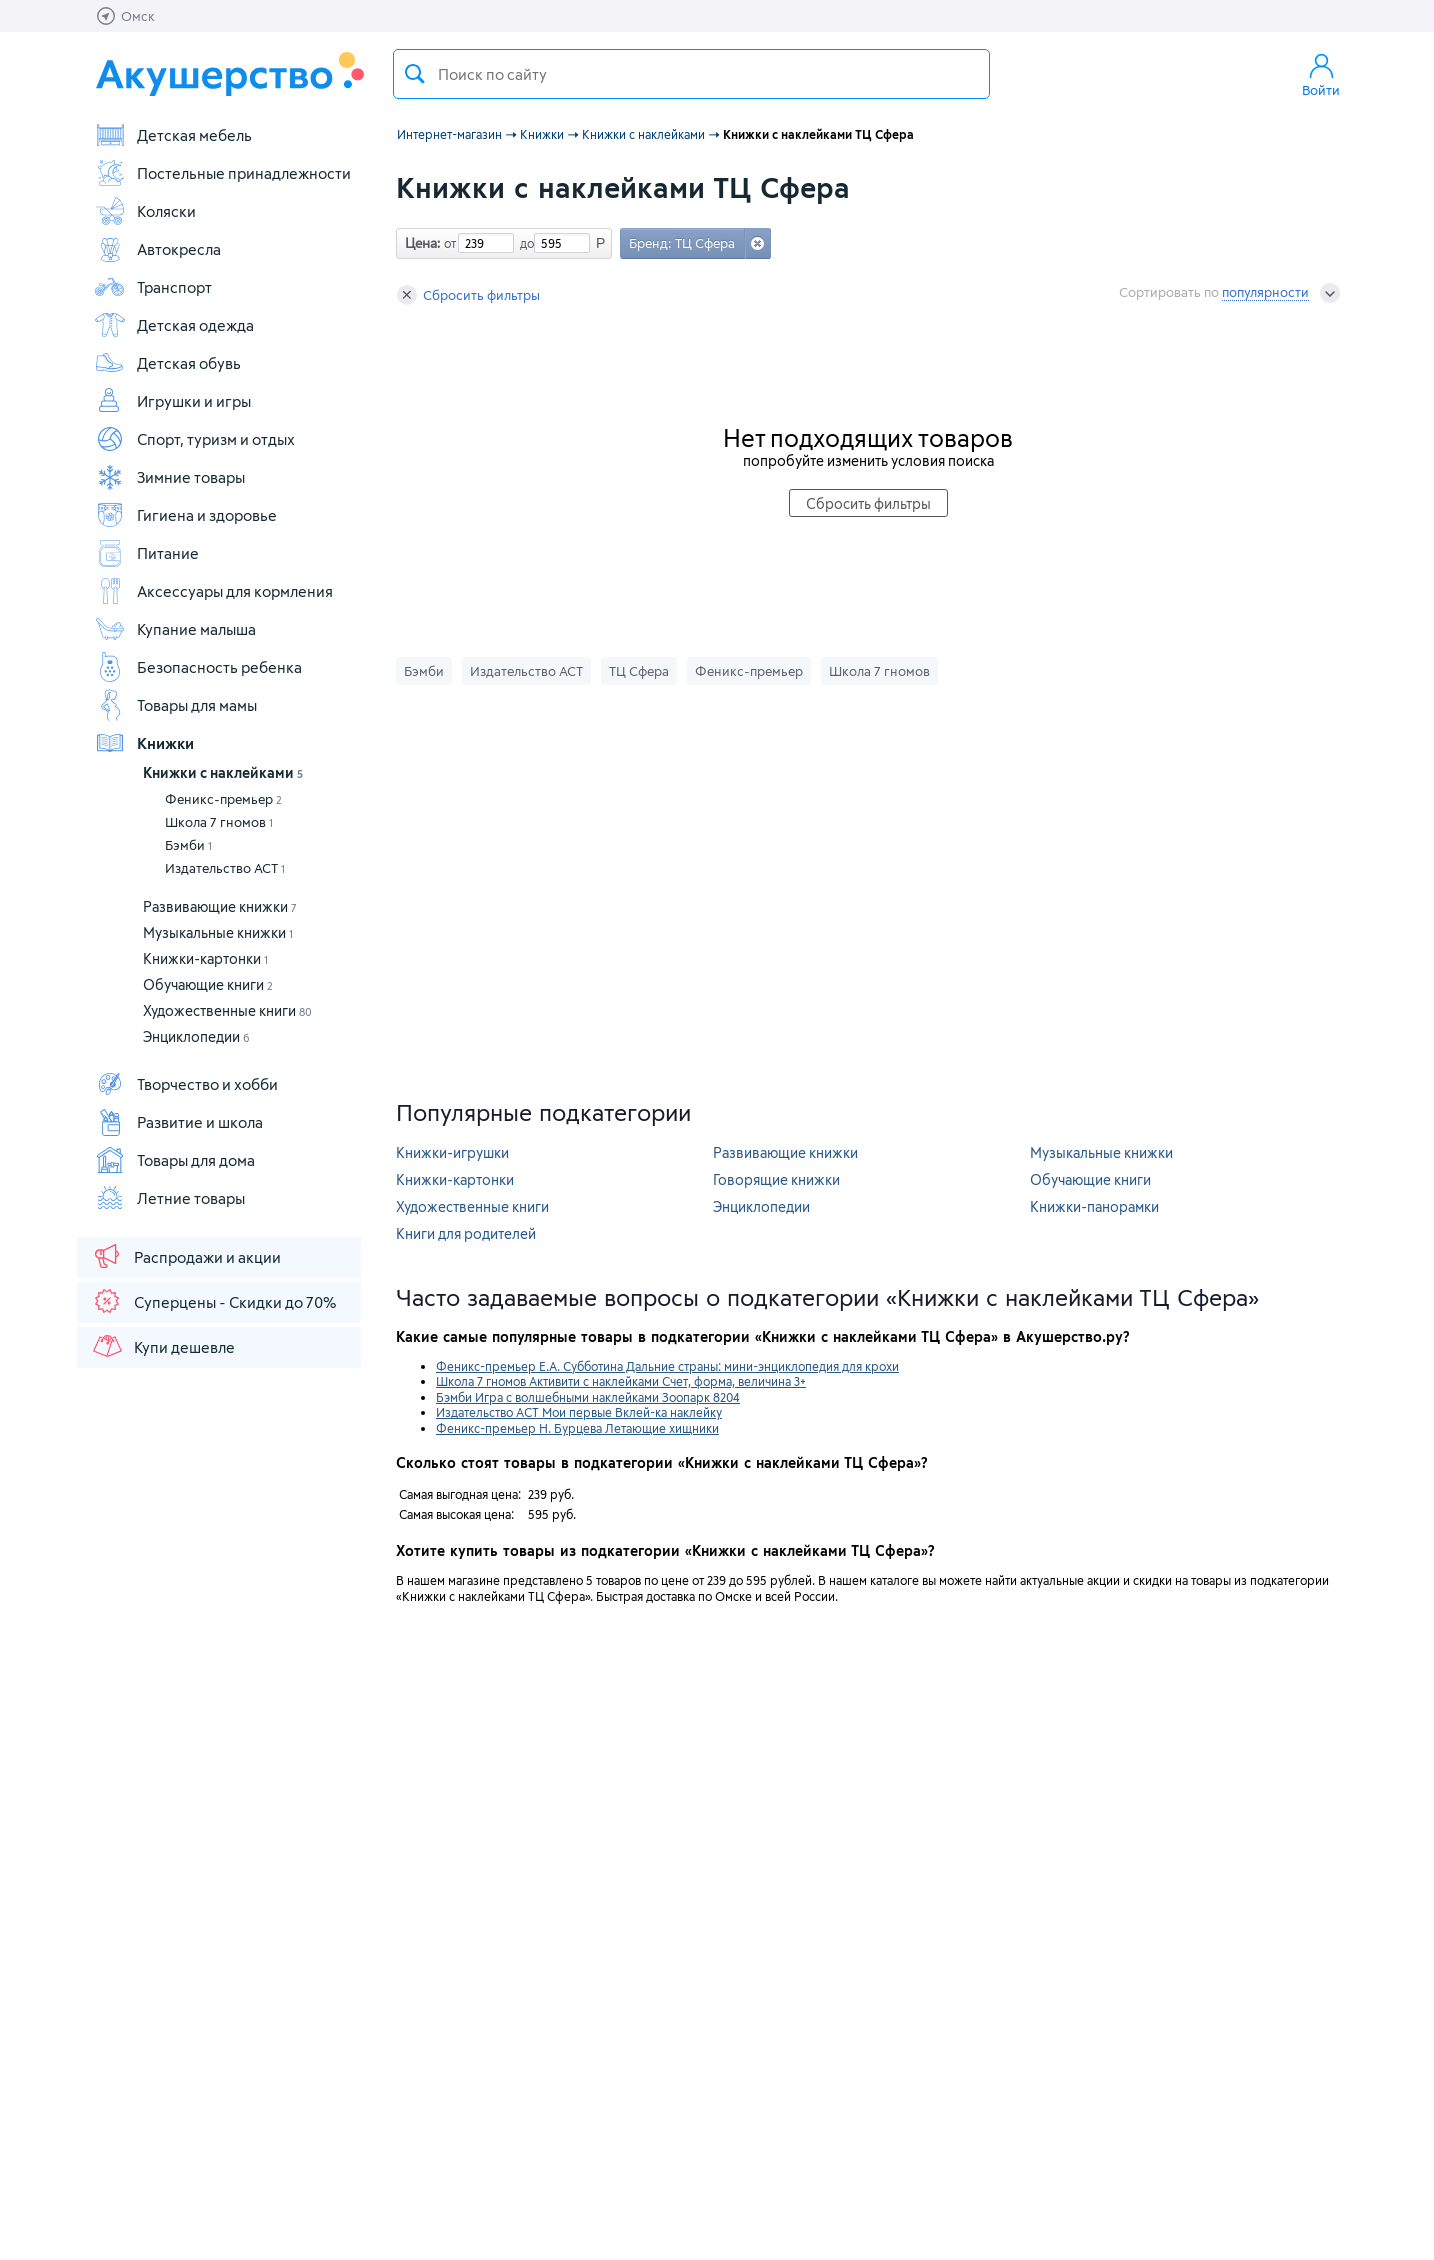 The image size is (1434, 2260). I want to click on Книжки-картонки, so click(205, 958).